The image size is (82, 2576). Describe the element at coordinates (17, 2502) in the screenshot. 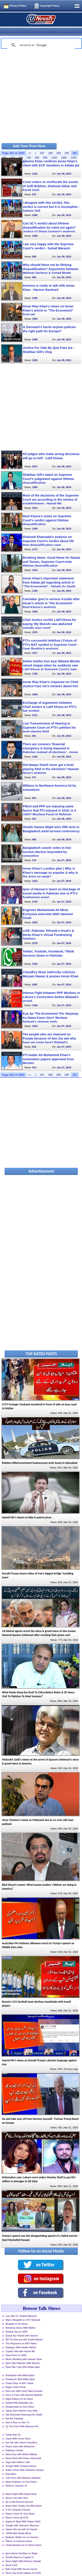

I see `G For Gharida Farooqi` at that location.